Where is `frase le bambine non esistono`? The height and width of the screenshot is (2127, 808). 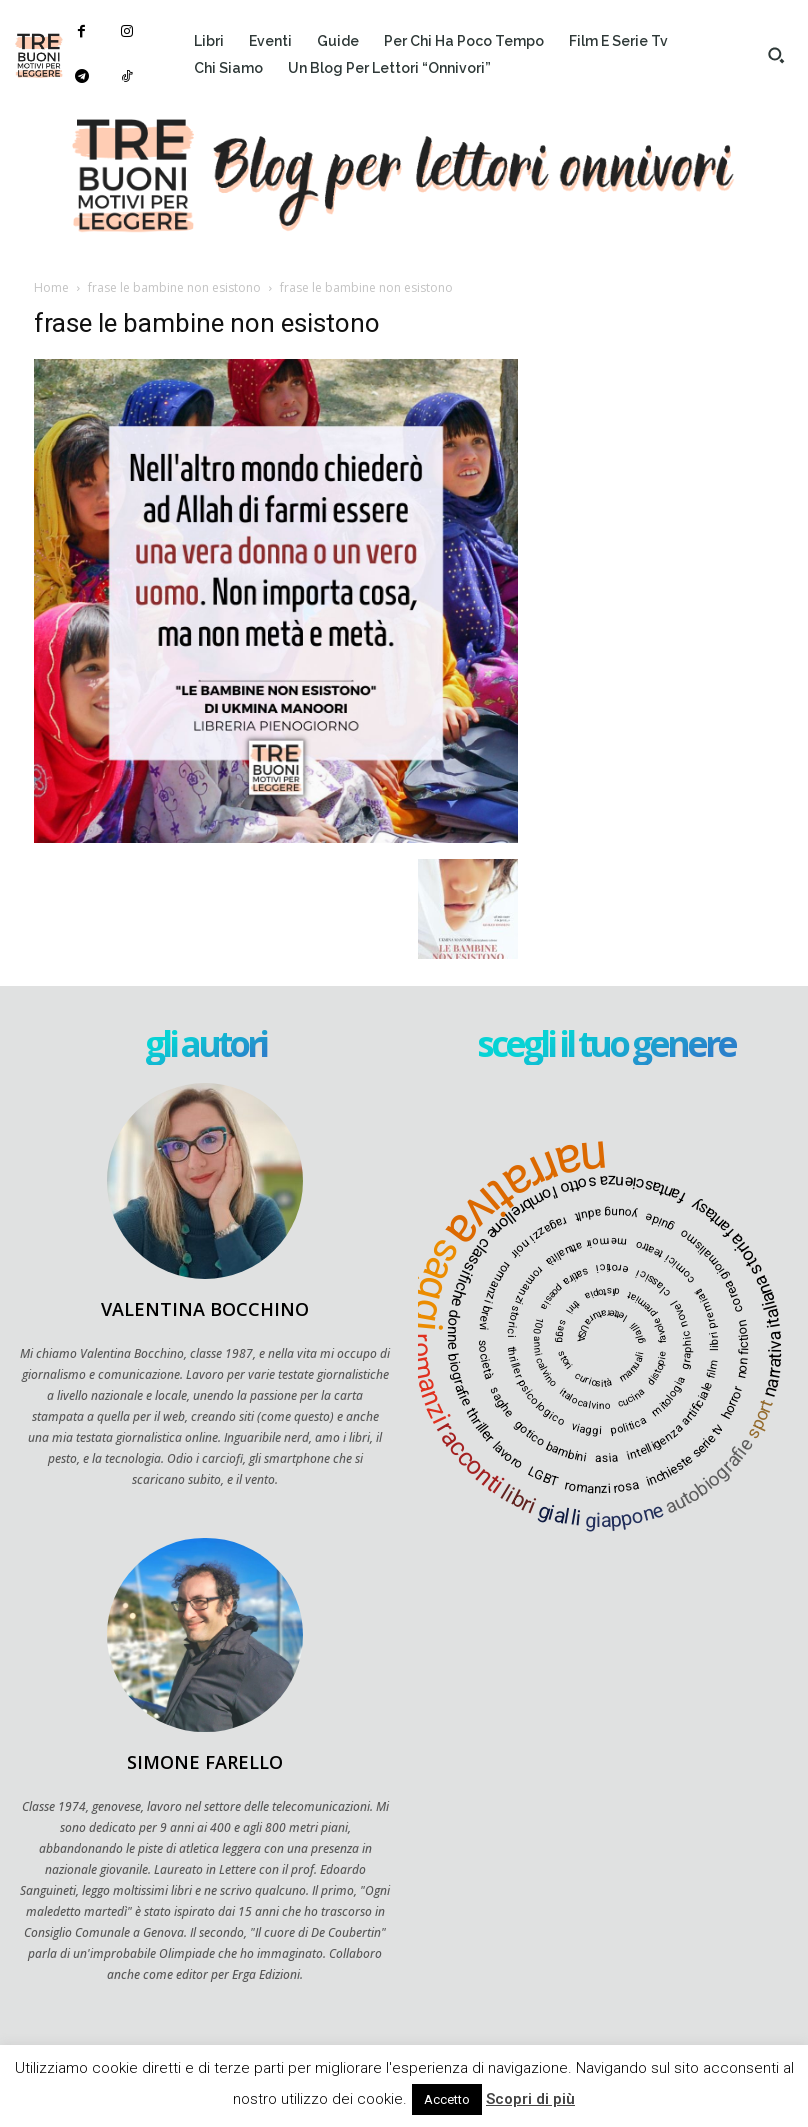 frase le bambine non esistono is located at coordinates (174, 287).